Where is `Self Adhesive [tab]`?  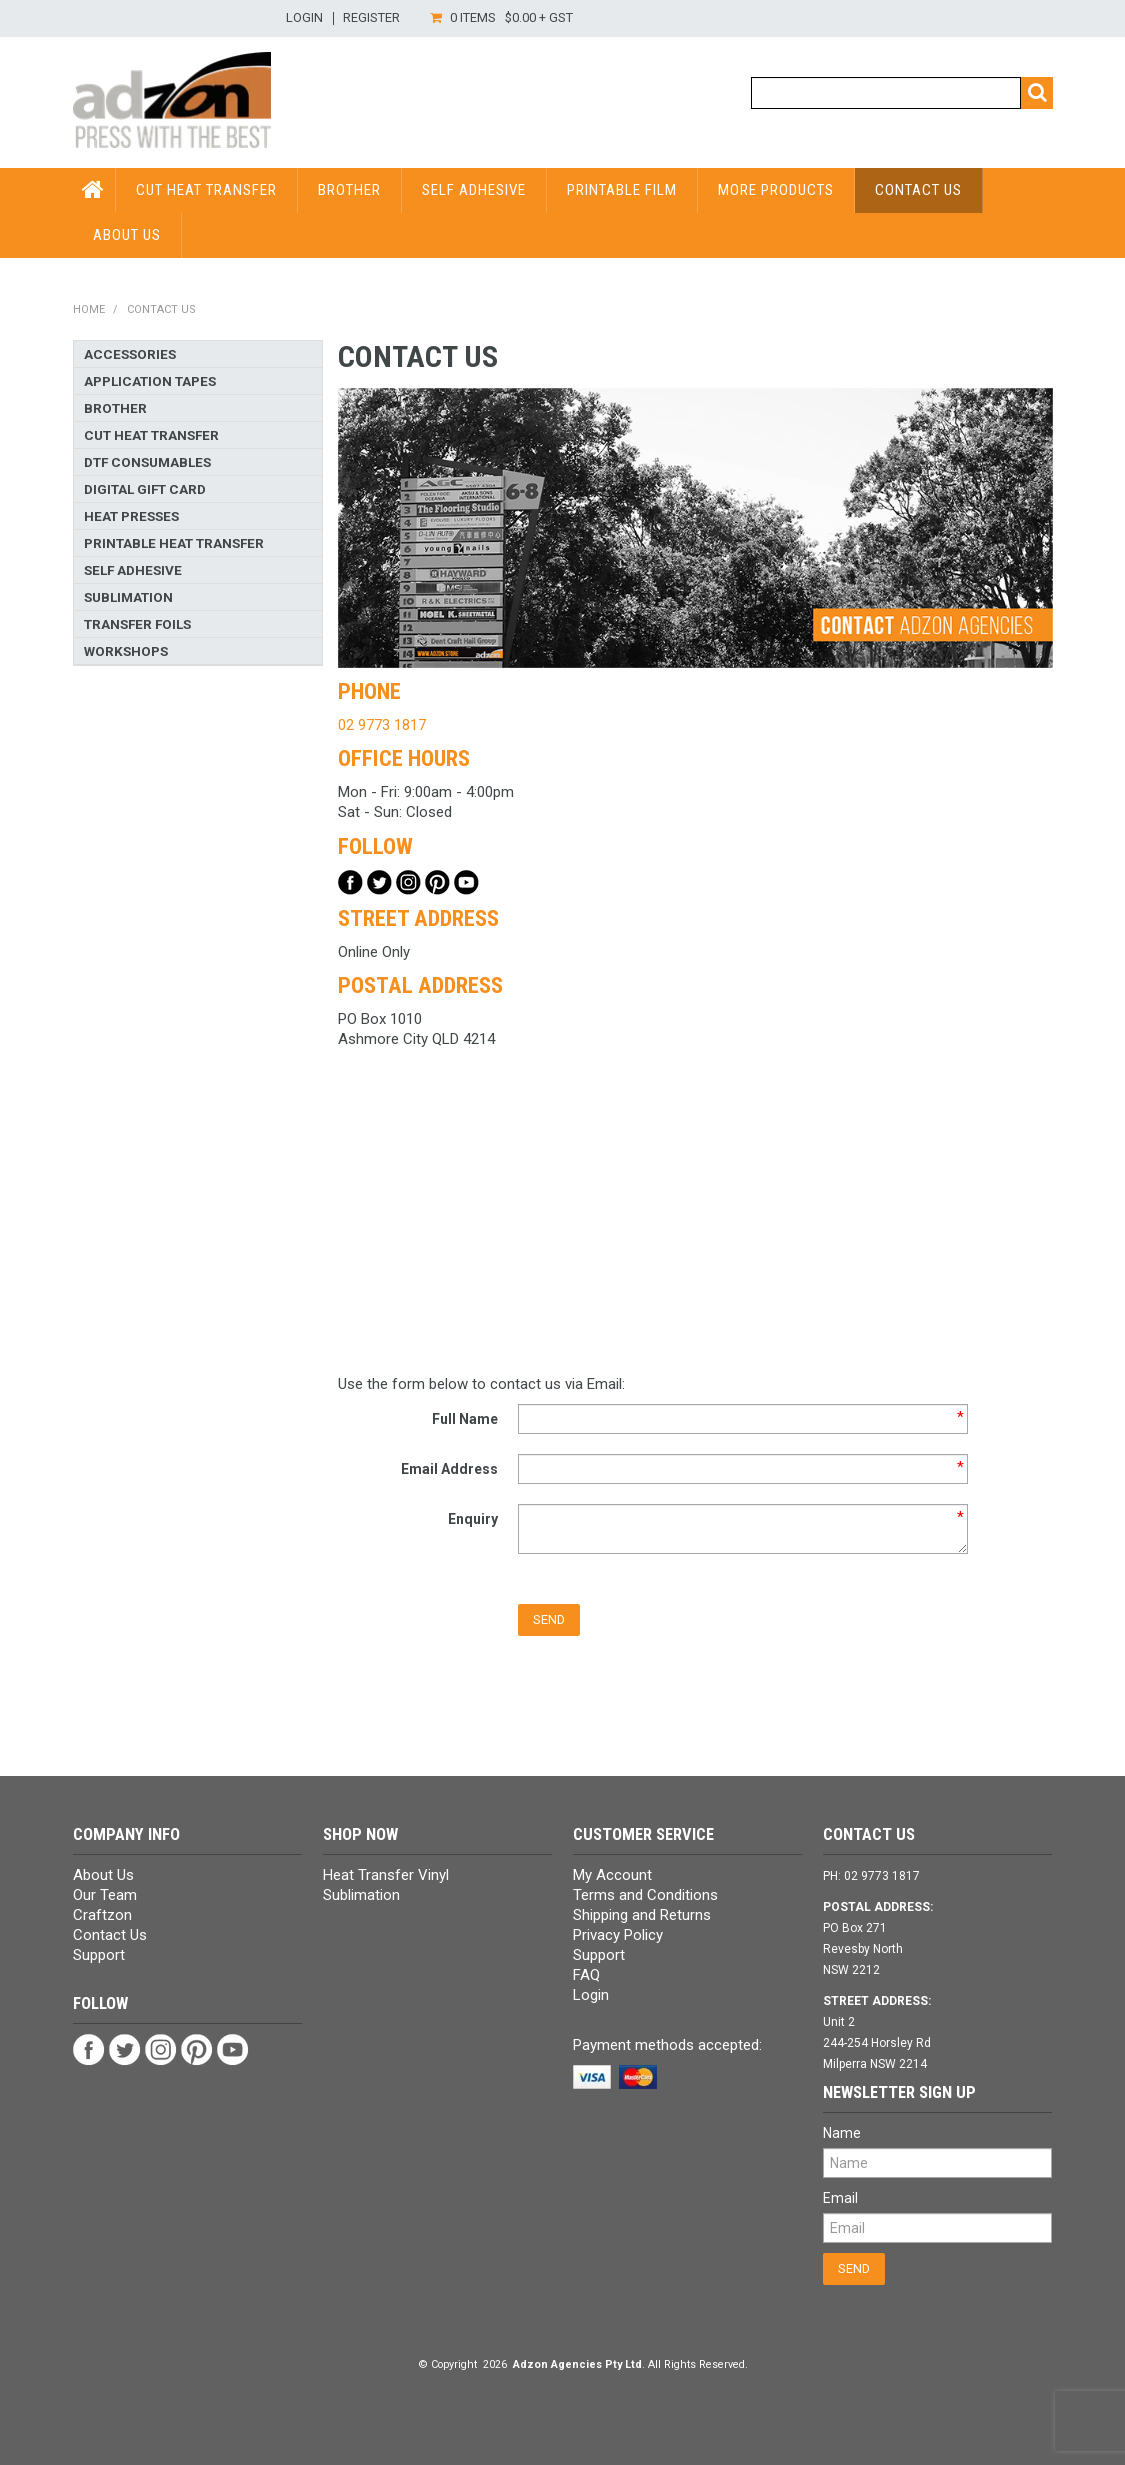 Self Adhesive [tab] is located at coordinates (133, 570).